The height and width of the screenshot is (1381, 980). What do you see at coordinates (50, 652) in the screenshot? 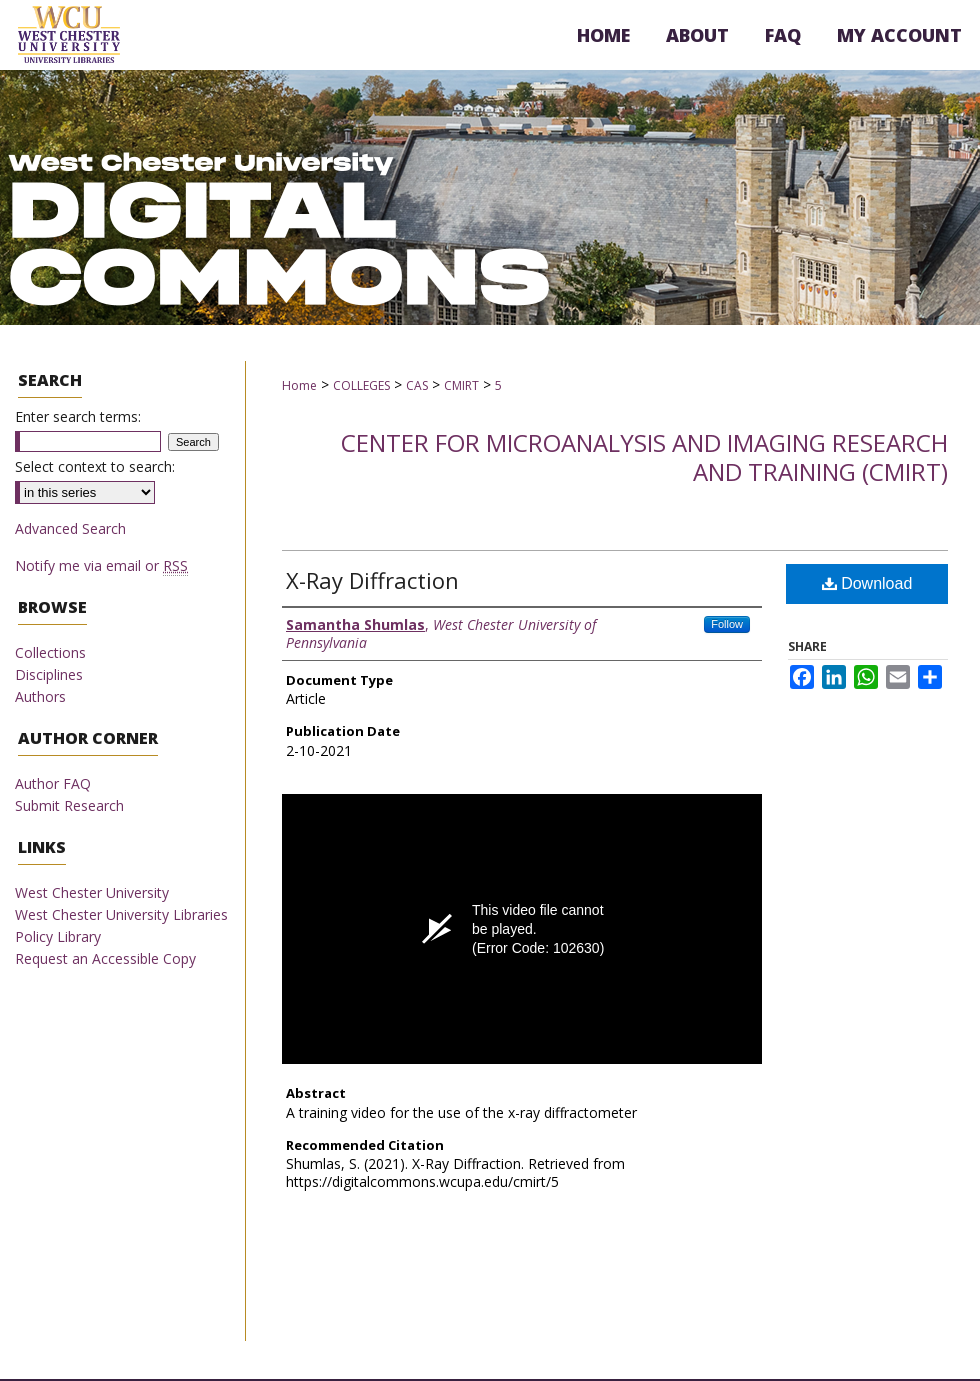
I see `Collections` at bounding box center [50, 652].